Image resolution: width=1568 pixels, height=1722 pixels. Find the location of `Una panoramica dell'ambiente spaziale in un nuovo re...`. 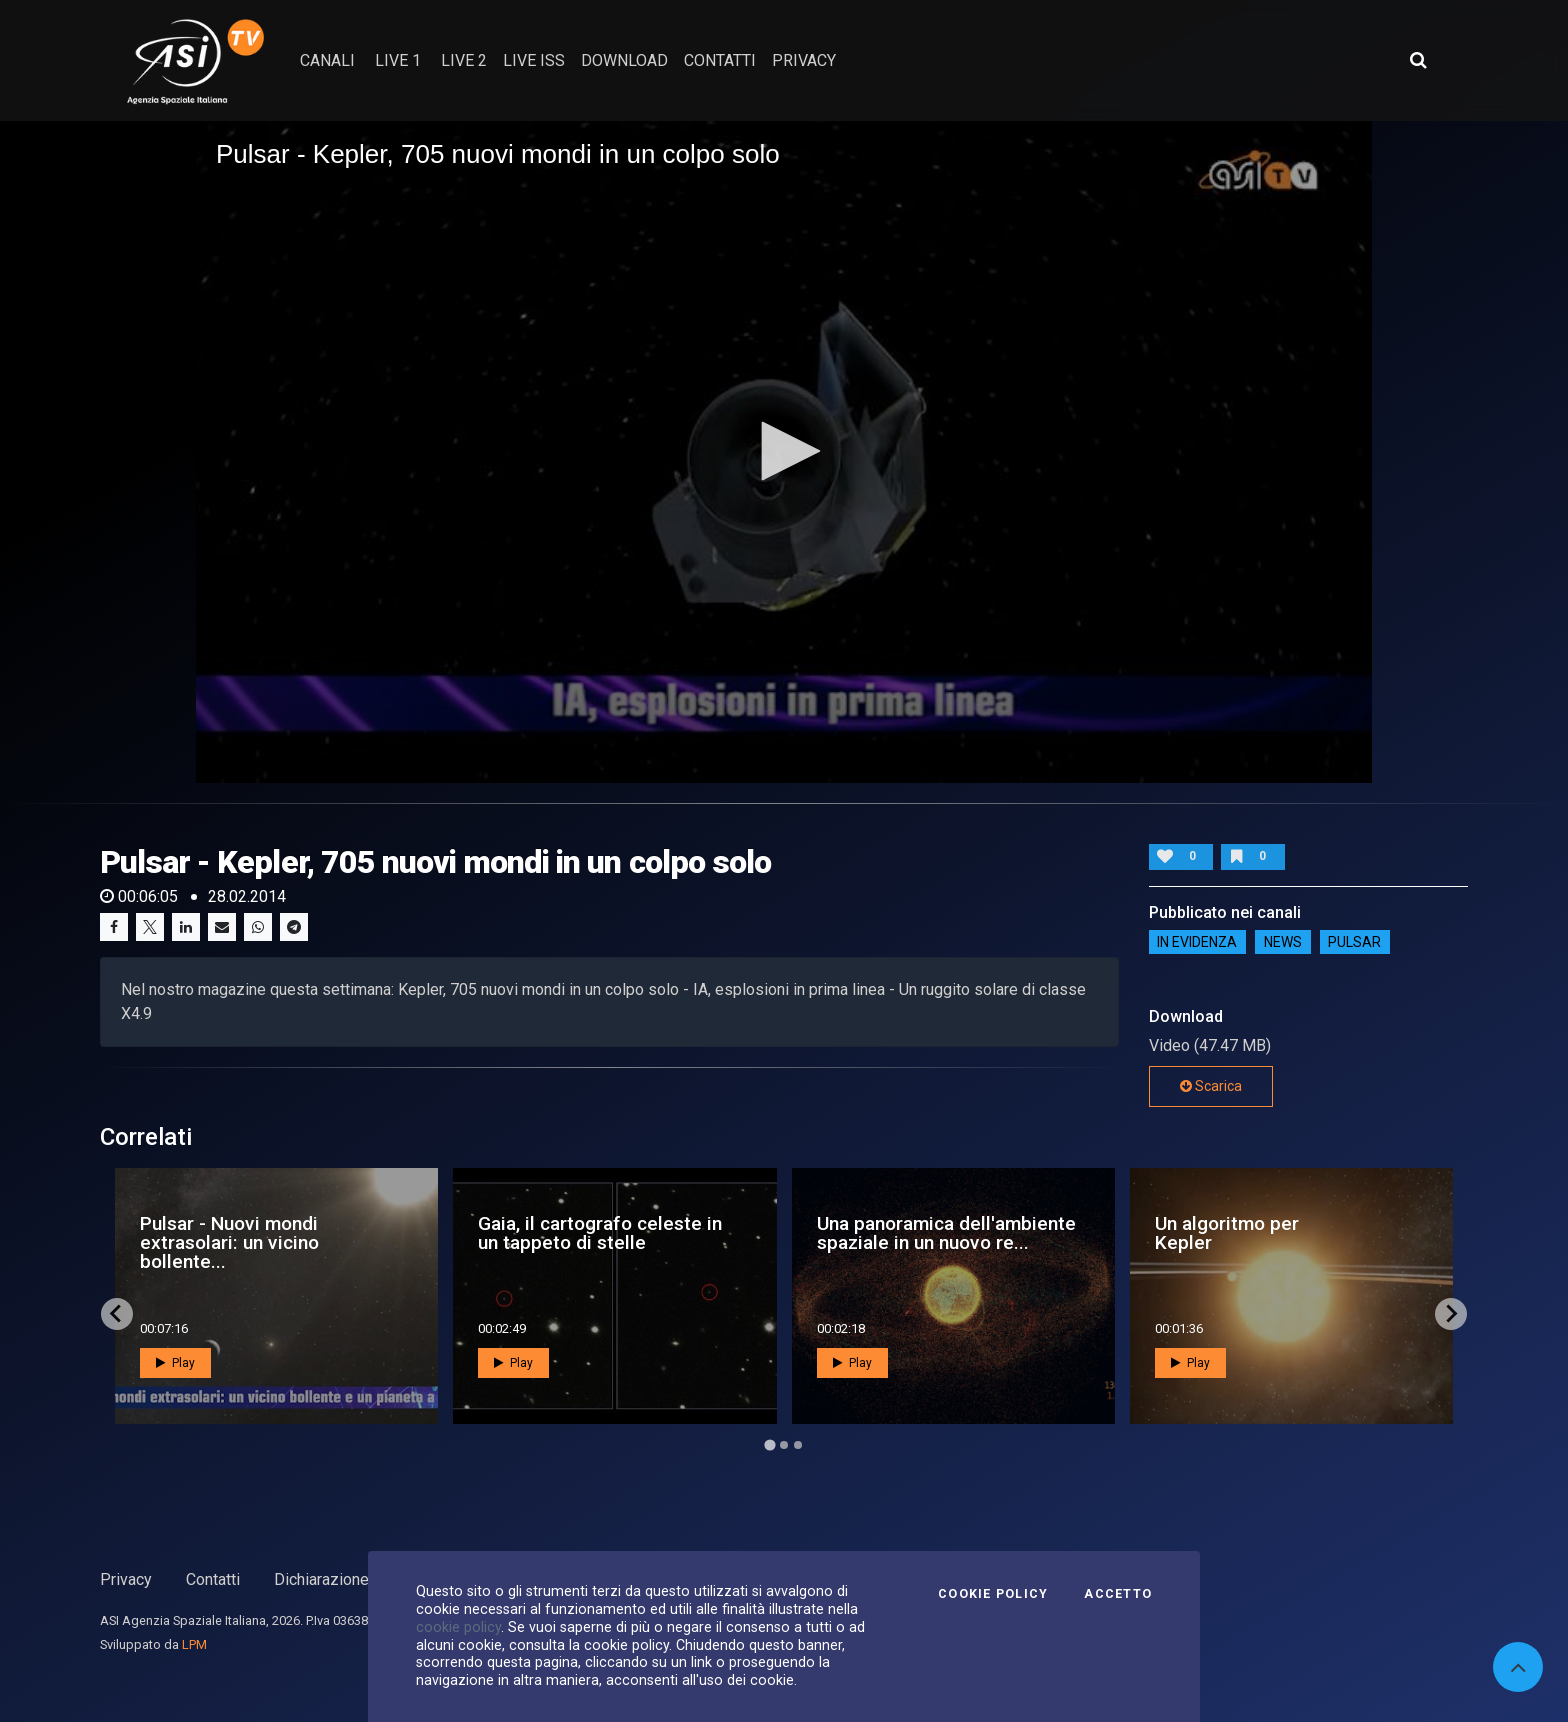

Una panoramica dell'ambiente spaziale in un nuovo re... is located at coordinates (946, 1233).